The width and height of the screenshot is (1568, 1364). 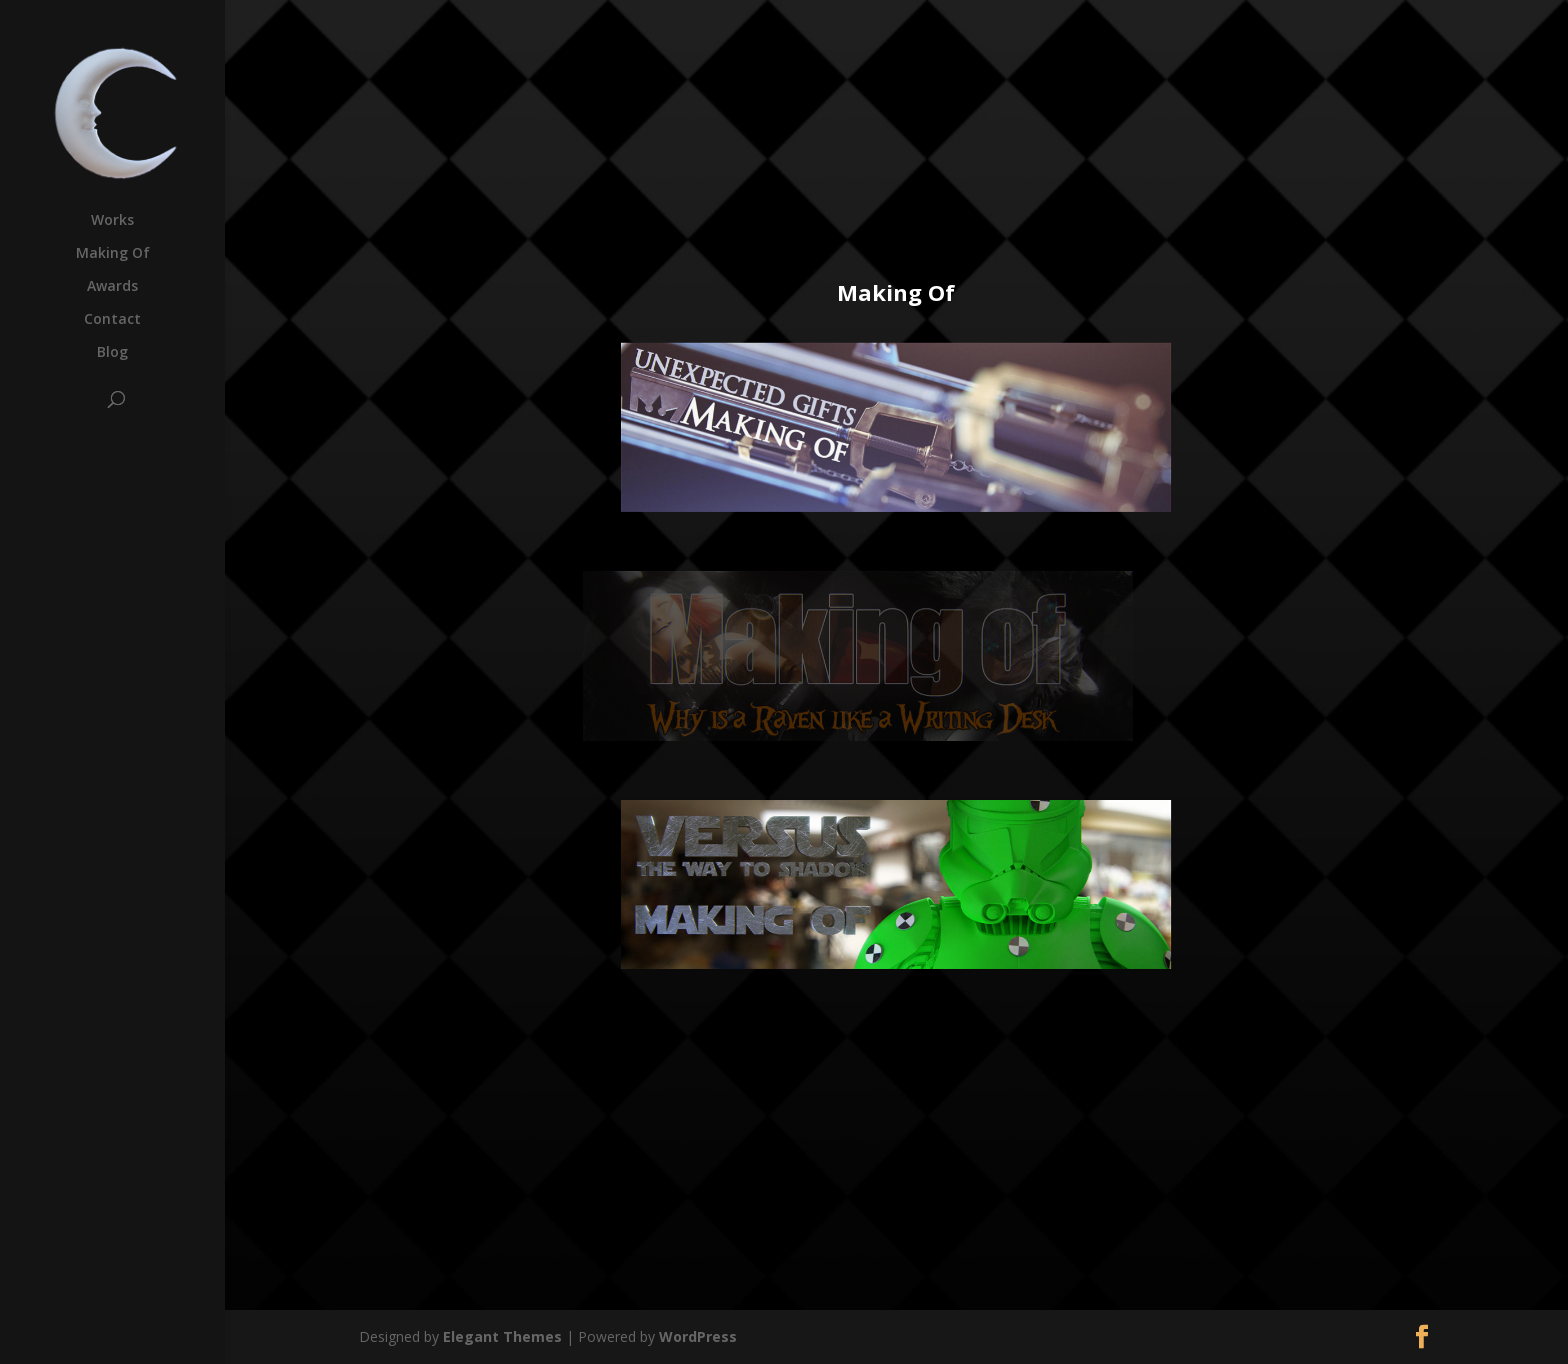 What do you see at coordinates (112, 353) in the screenshot?
I see `Blog` at bounding box center [112, 353].